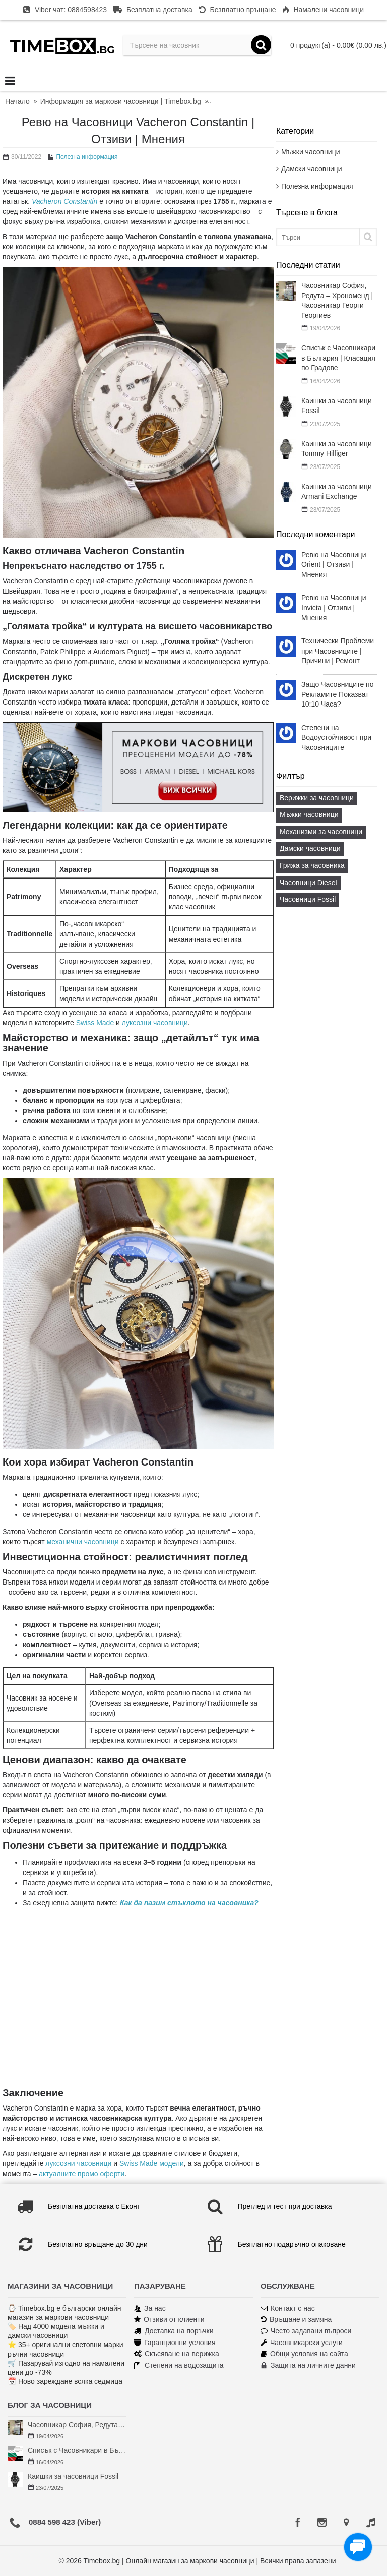  I want to click on Контакт с нас, so click(288, 2308).